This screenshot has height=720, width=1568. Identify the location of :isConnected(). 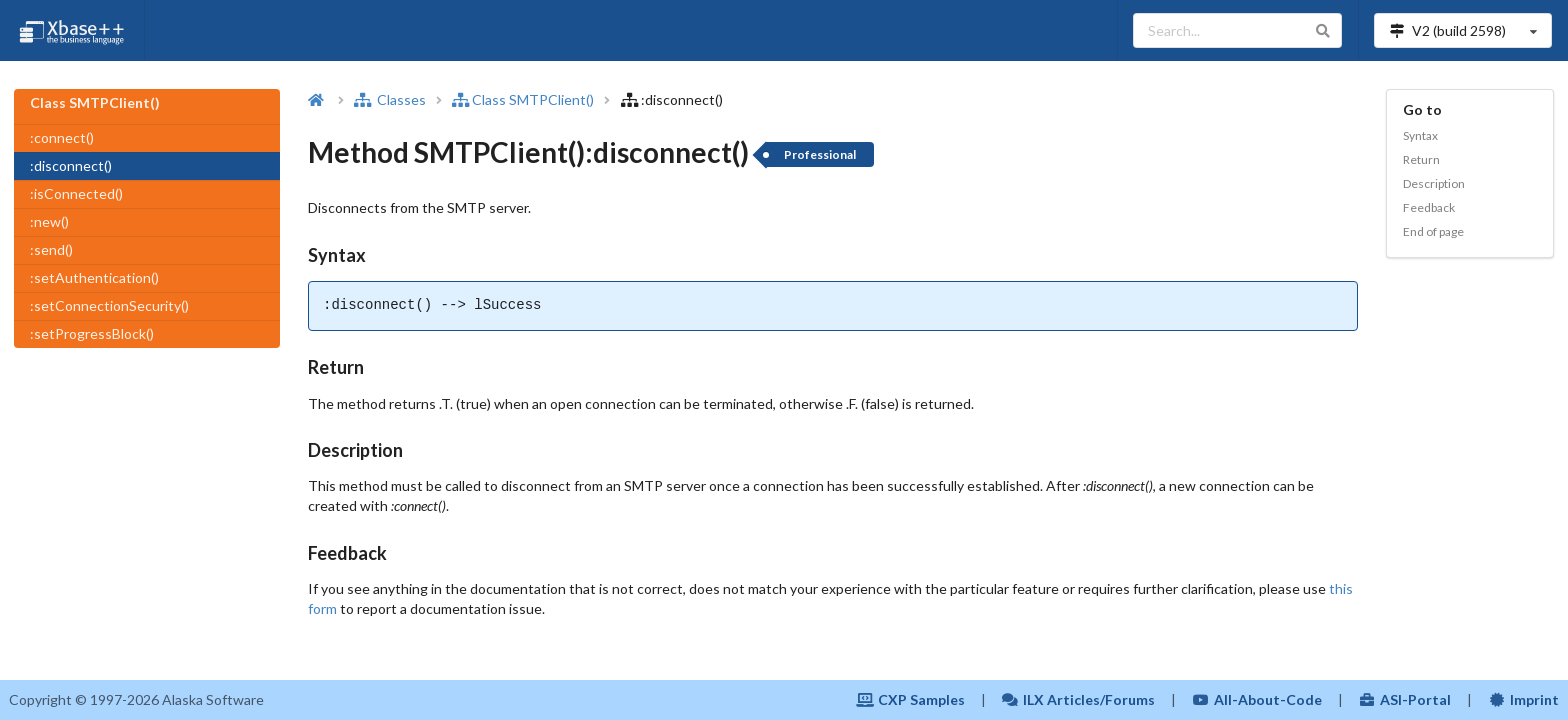
(76, 193).